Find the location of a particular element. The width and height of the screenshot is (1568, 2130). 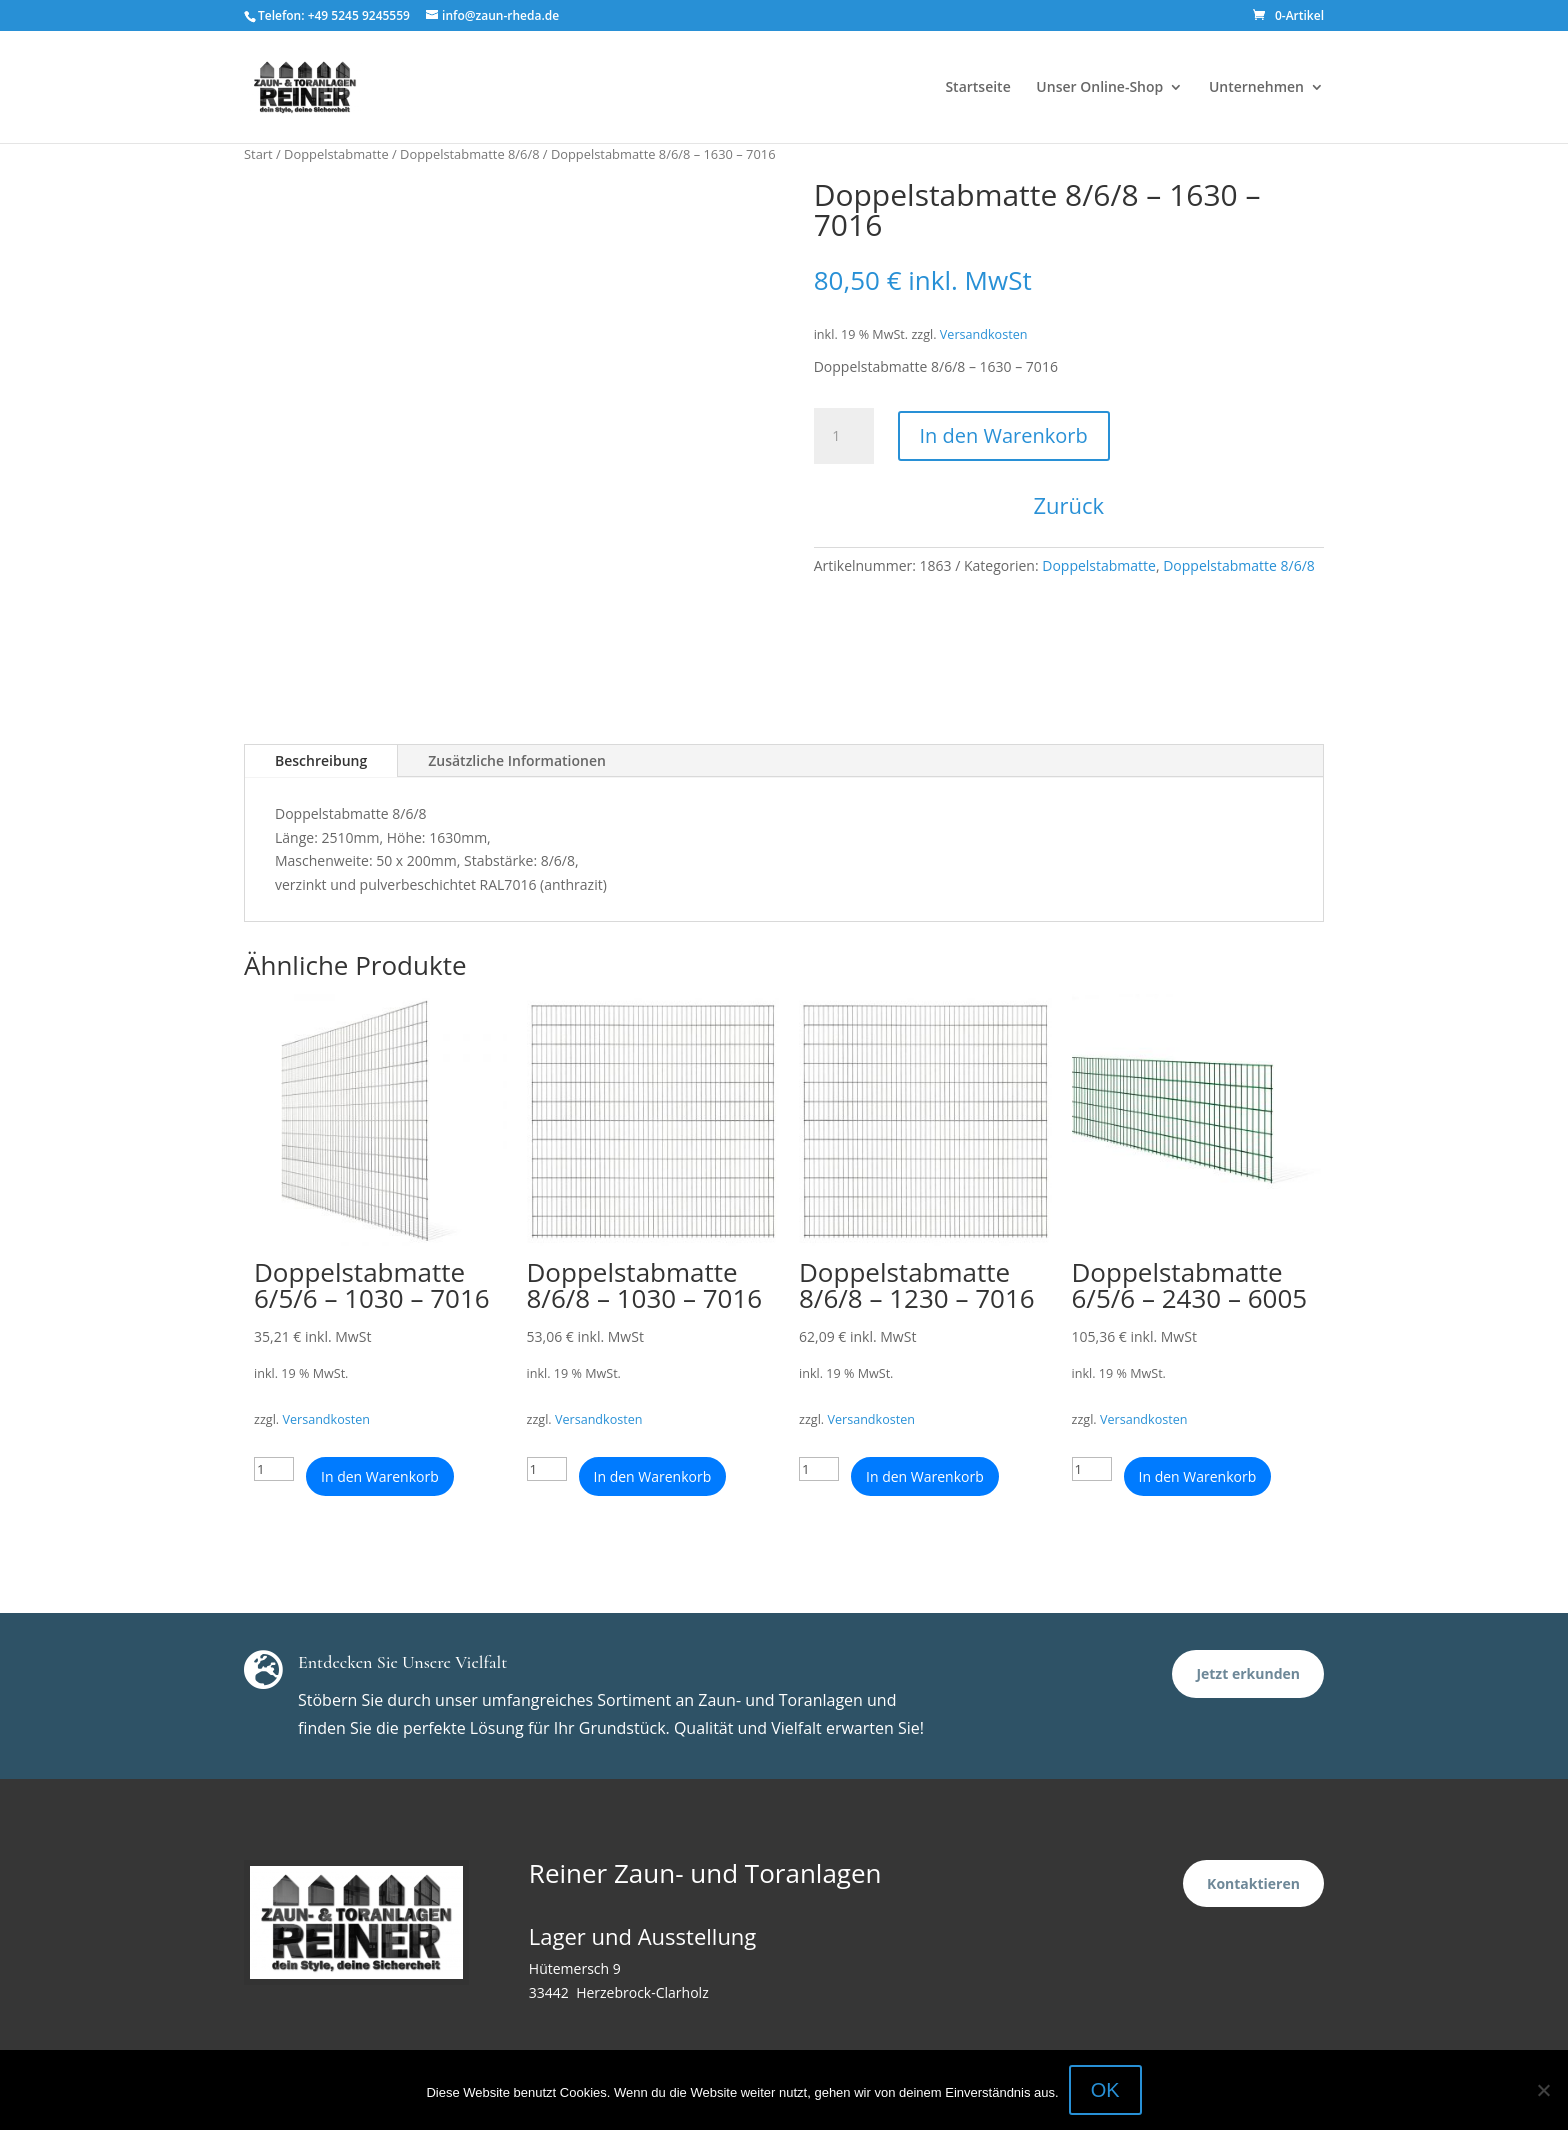

Doppelstabmatte is located at coordinates (336, 154).